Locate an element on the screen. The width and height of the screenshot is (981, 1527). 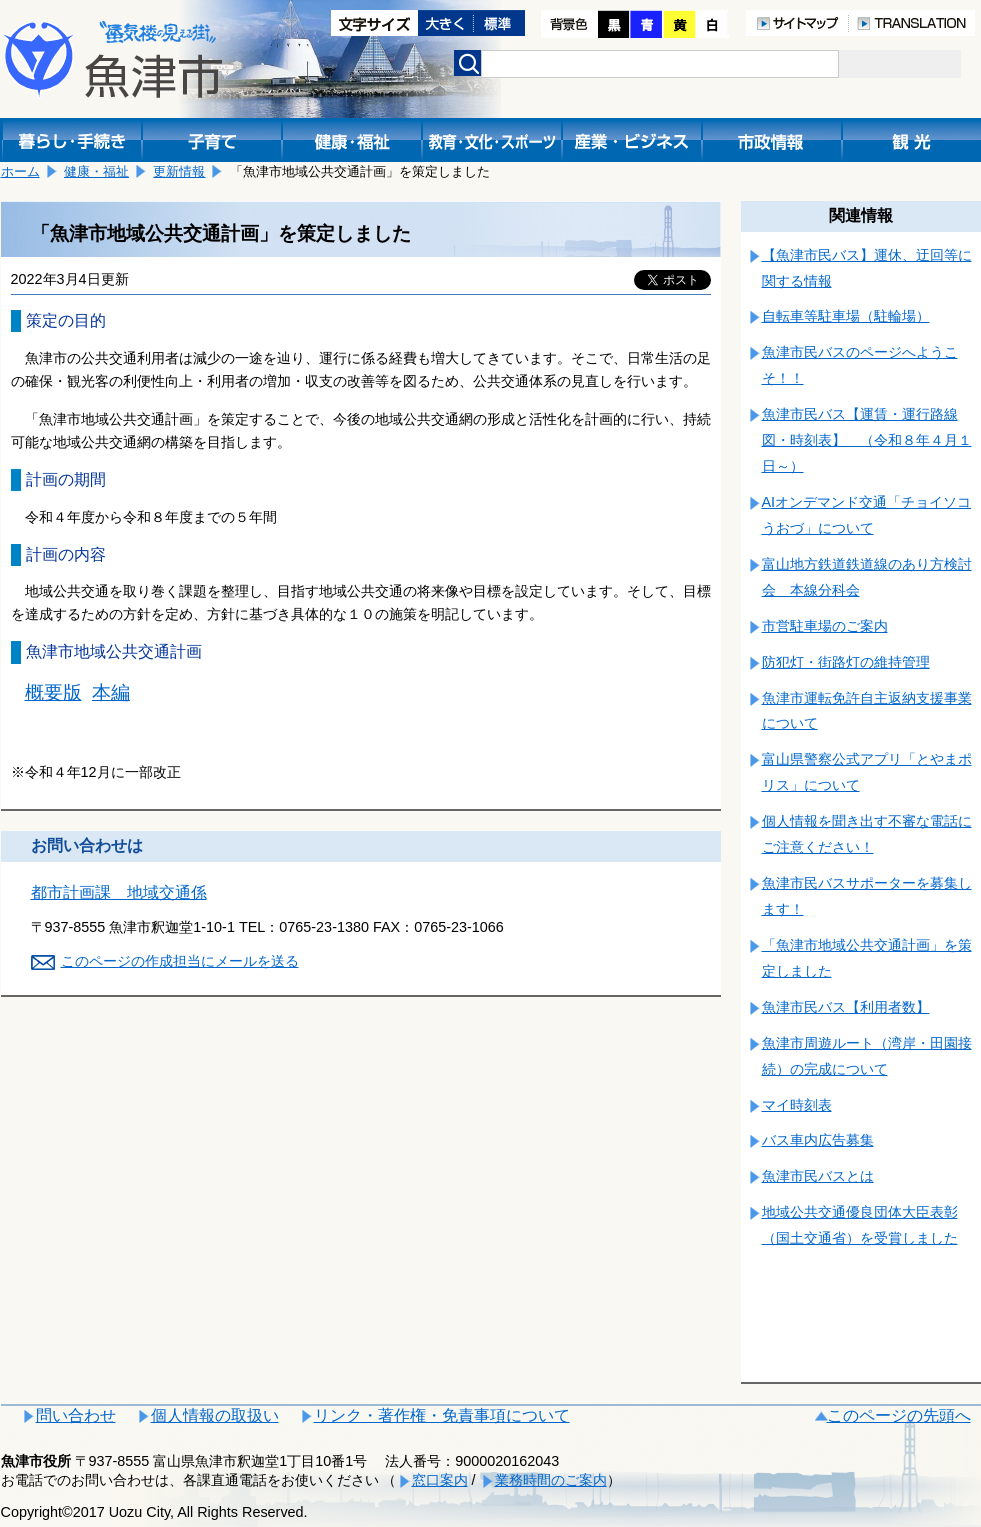
概要版 is located at coordinates (53, 692).